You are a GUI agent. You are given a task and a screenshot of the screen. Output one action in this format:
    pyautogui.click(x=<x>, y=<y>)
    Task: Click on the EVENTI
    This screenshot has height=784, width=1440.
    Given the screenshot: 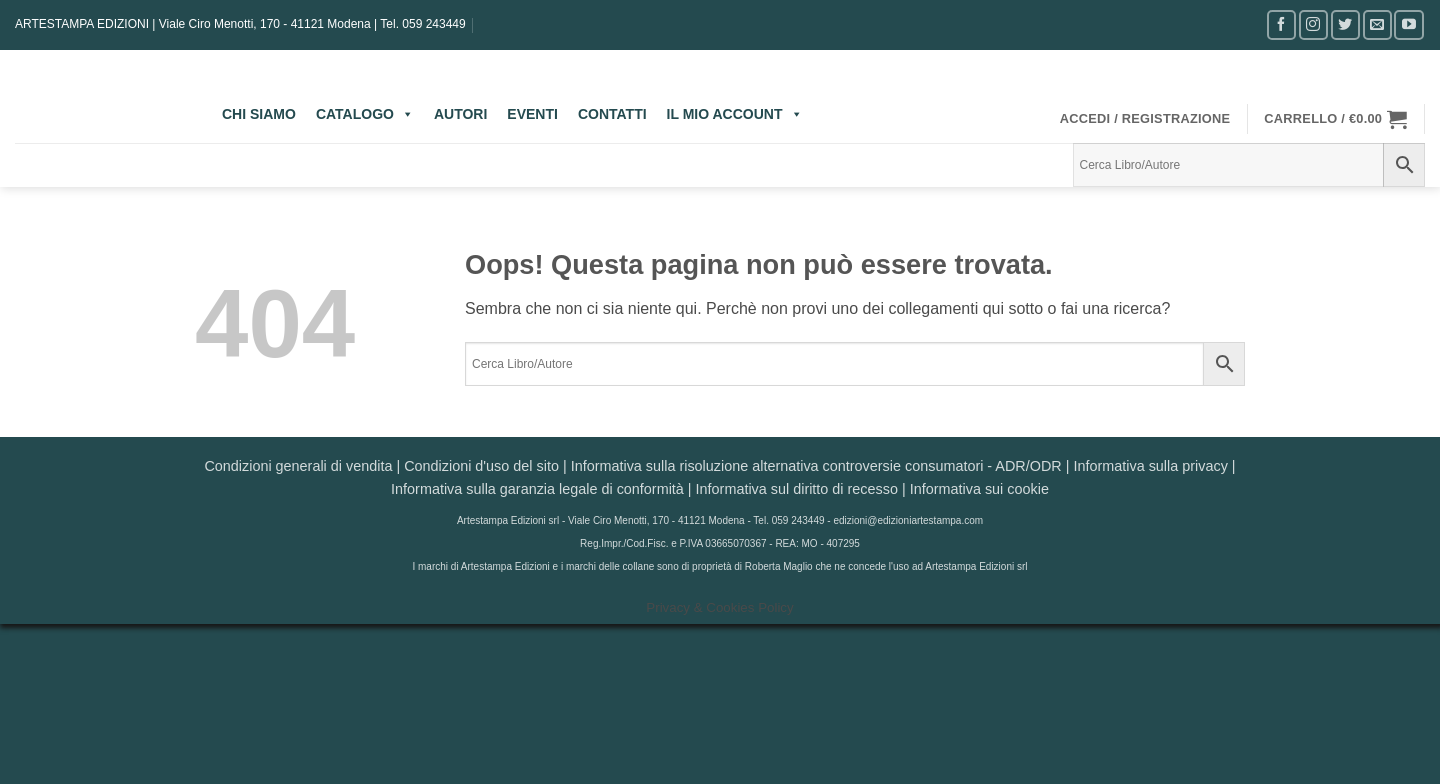 What is the action you would take?
    pyautogui.click(x=532, y=114)
    